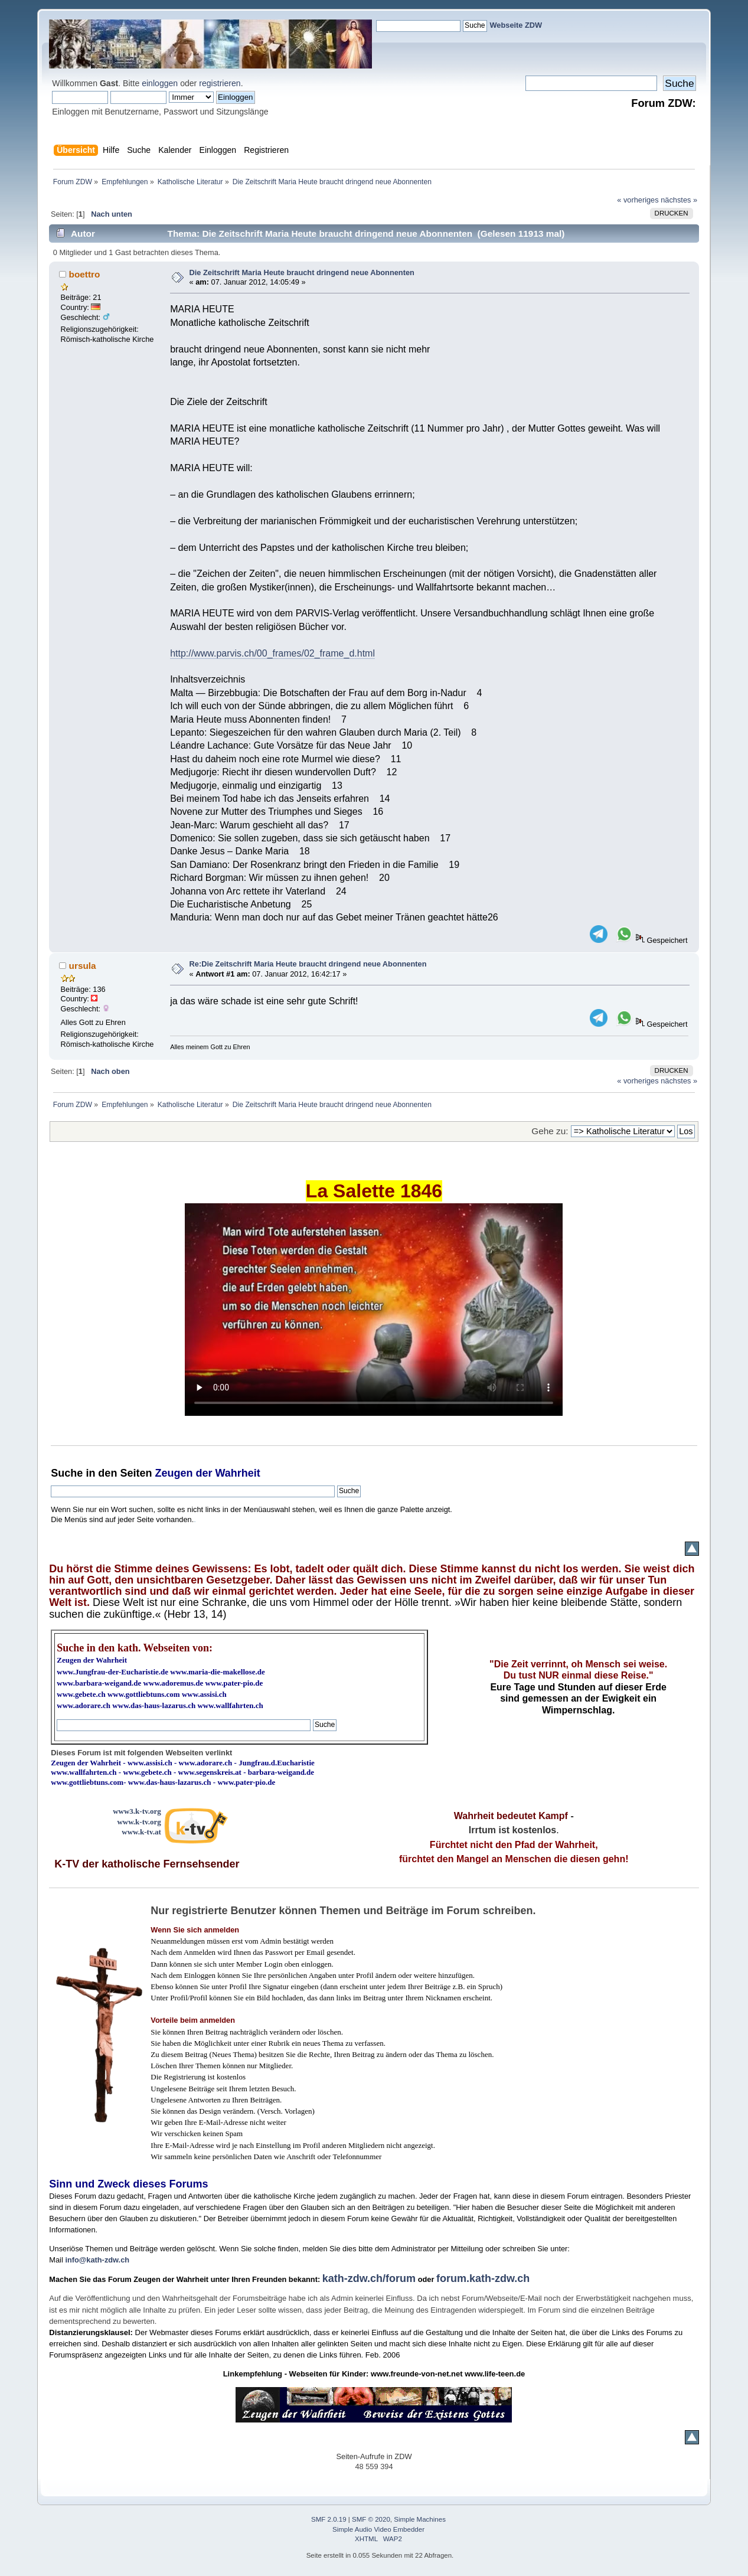  Describe the element at coordinates (302, 272) in the screenshot. I see `Die Zeitschrift Maria Heute braucht dringend neue Abonnenten` at that location.